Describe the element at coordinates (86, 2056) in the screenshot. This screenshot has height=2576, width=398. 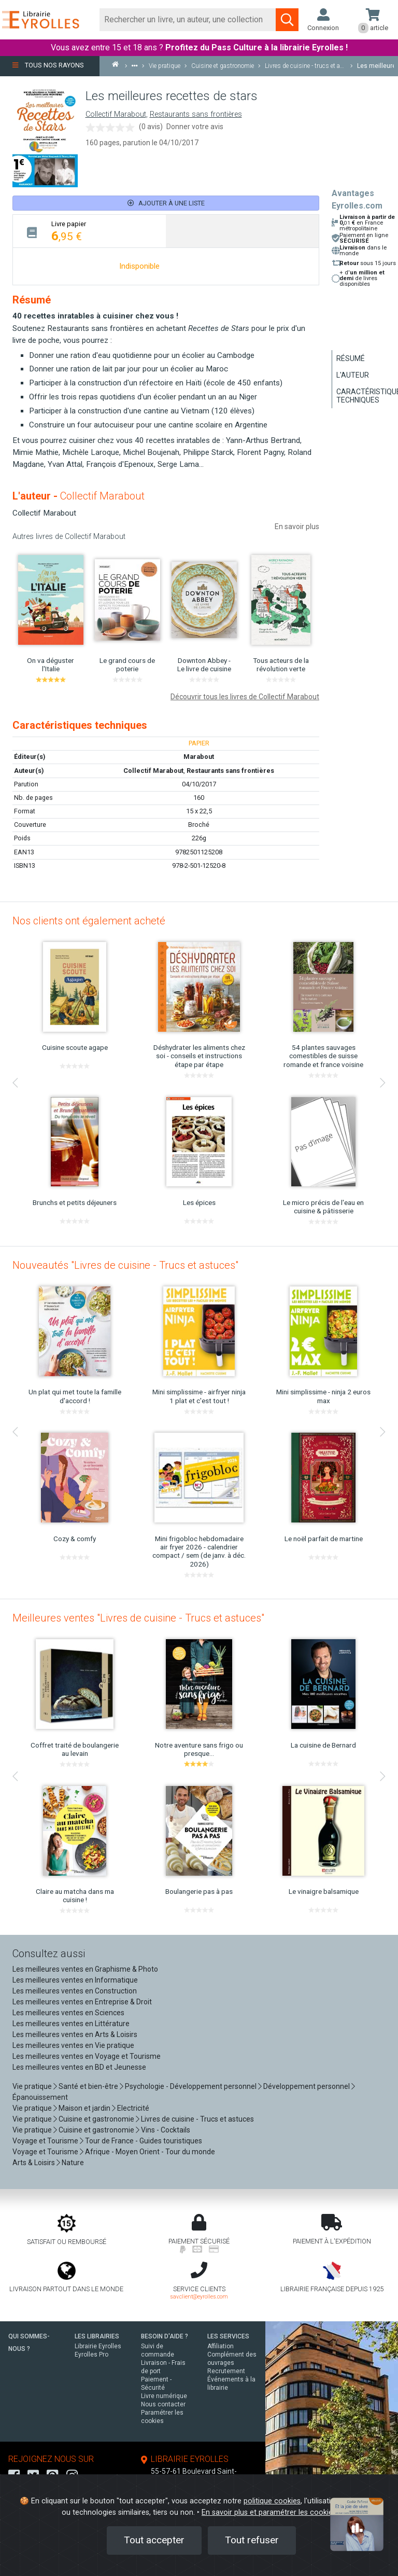
I see `Les meilleures ventes en Voyage et Tourisme` at that location.